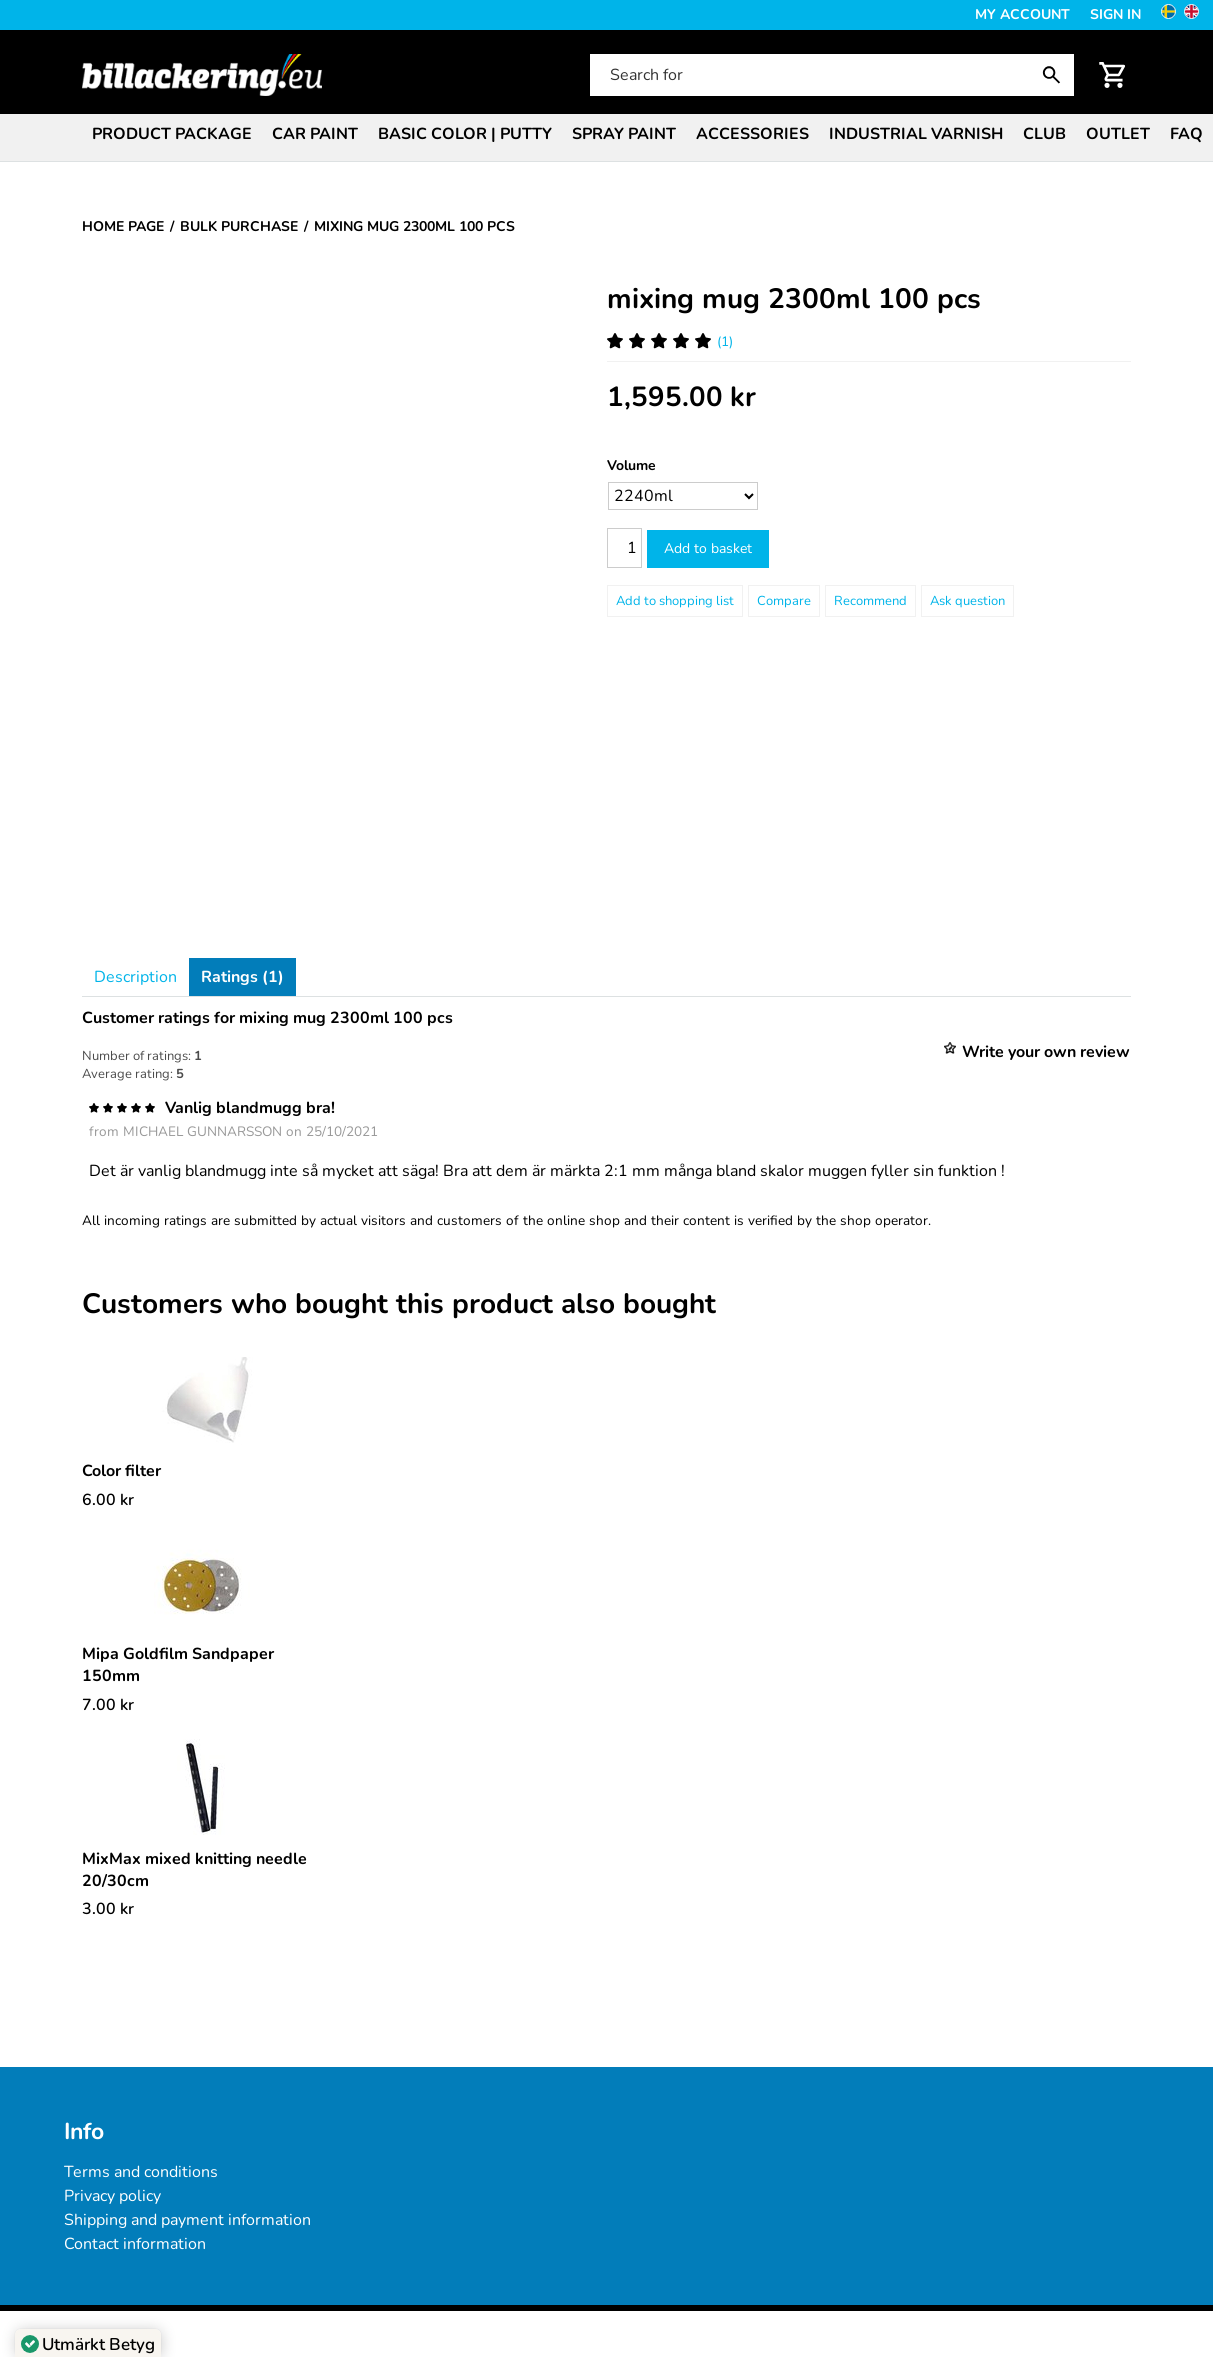  What do you see at coordinates (315, 134) in the screenshot?
I see `Car paint` at bounding box center [315, 134].